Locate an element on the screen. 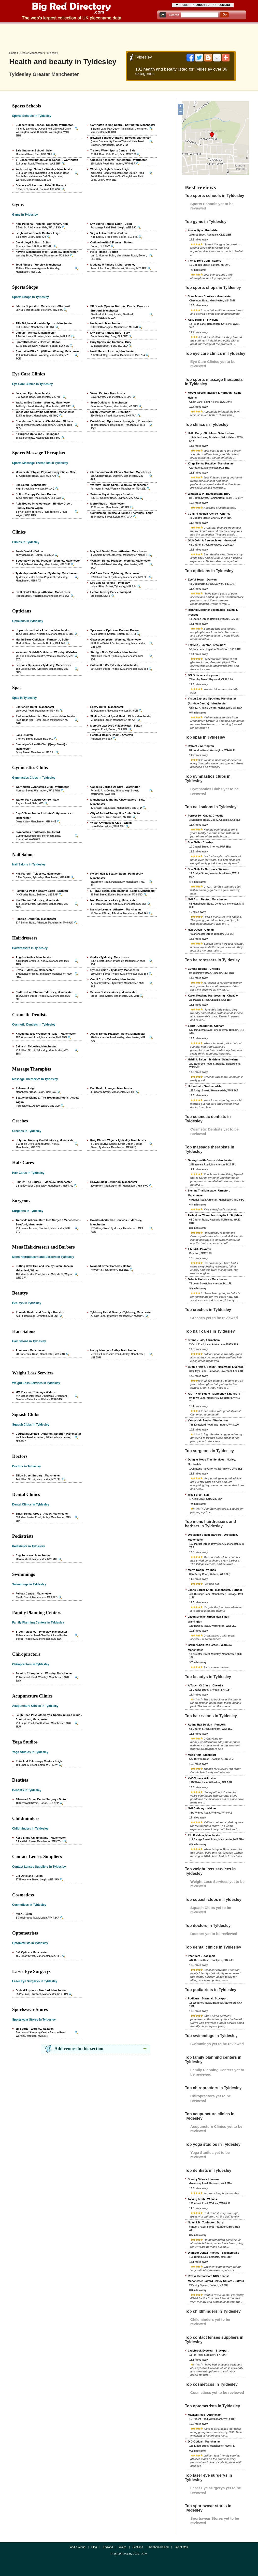 Image resolution: width=258 pixels, height=2576 pixels. Splitz - Chadderton, Oldham is located at coordinates (206, 1025).